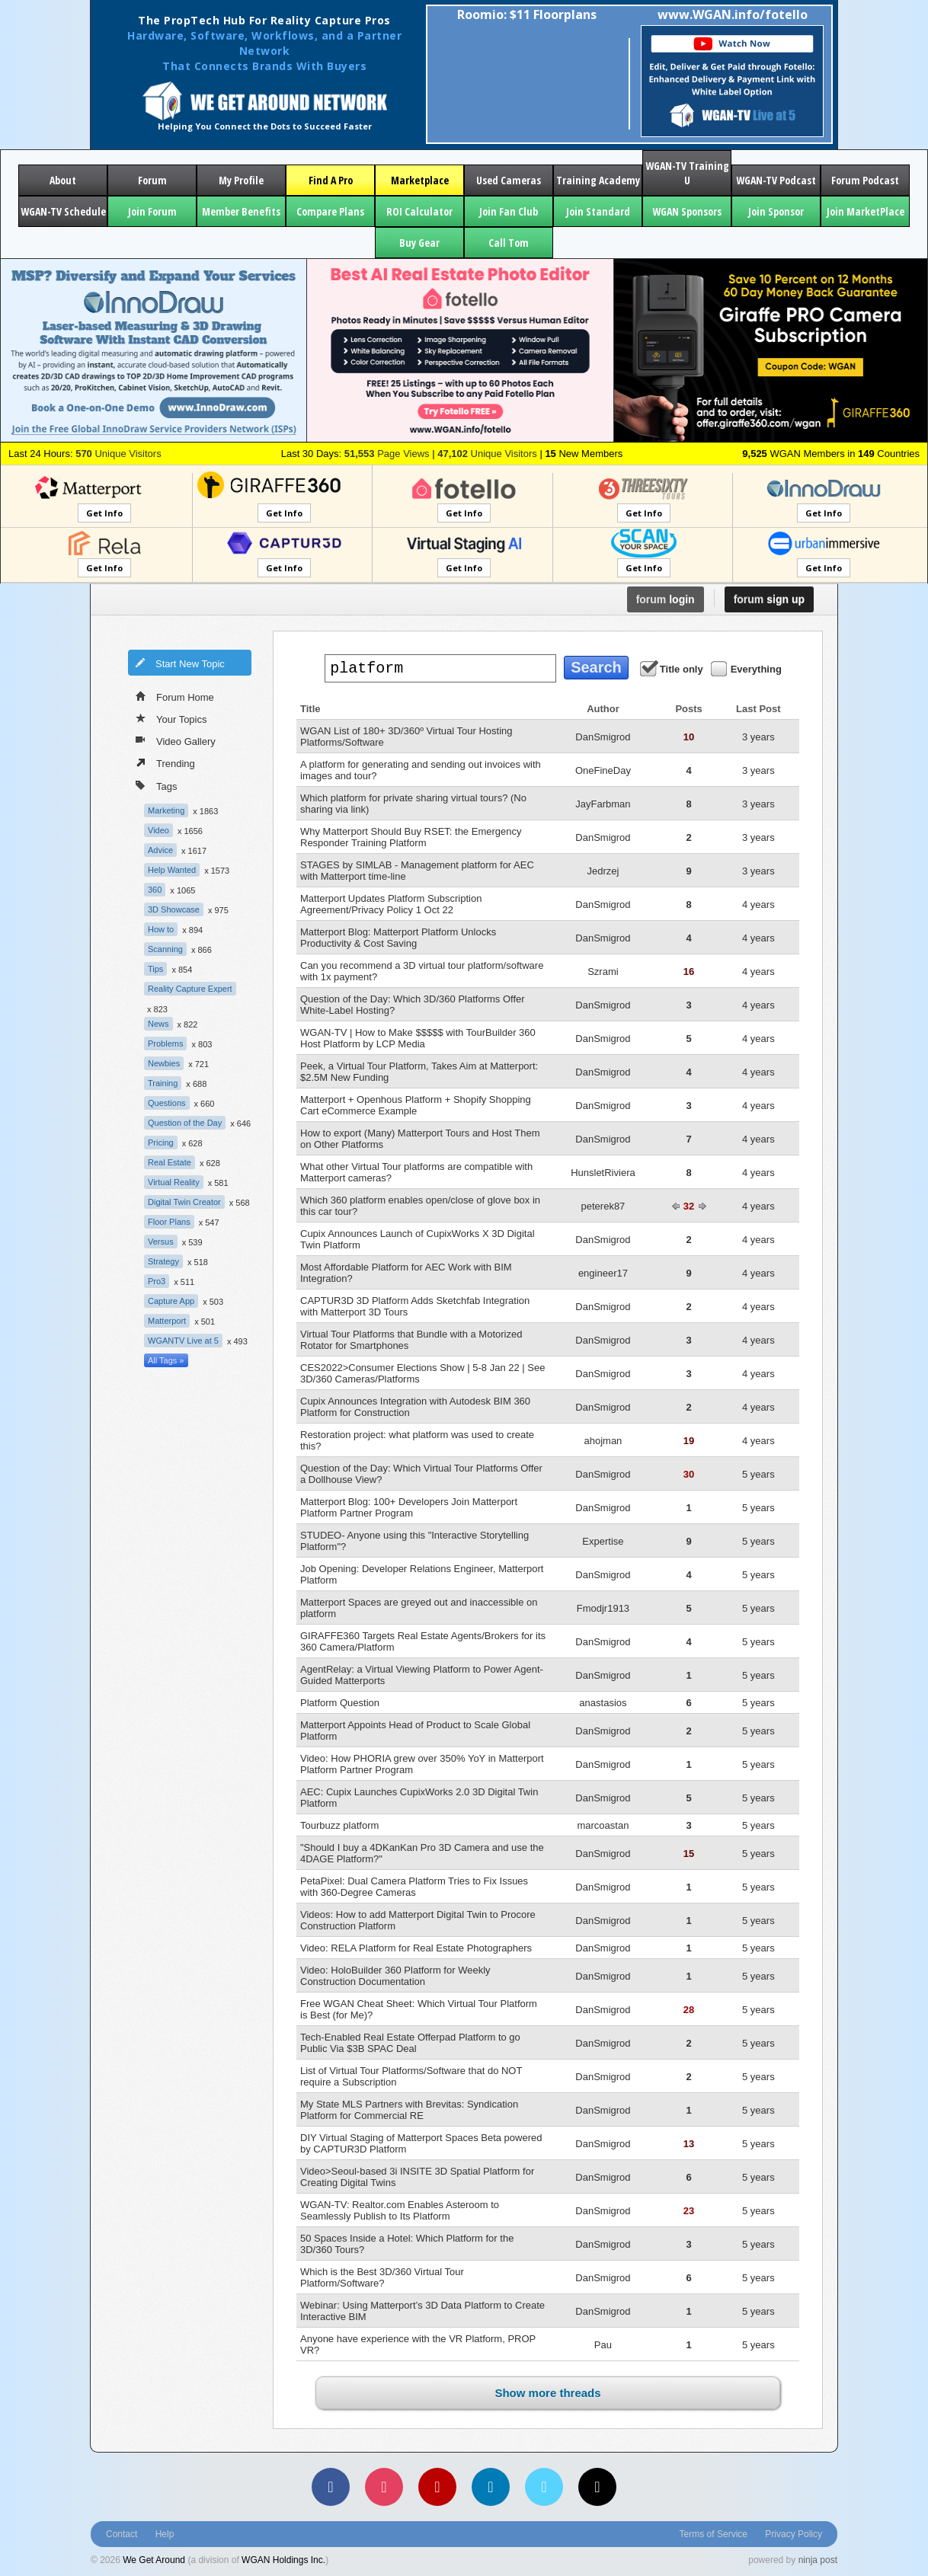 This screenshot has height=2576, width=928. What do you see at coordinates (602, 1702) in the screenshot?
I see `anastasios` at bounding box center [602, 1702].